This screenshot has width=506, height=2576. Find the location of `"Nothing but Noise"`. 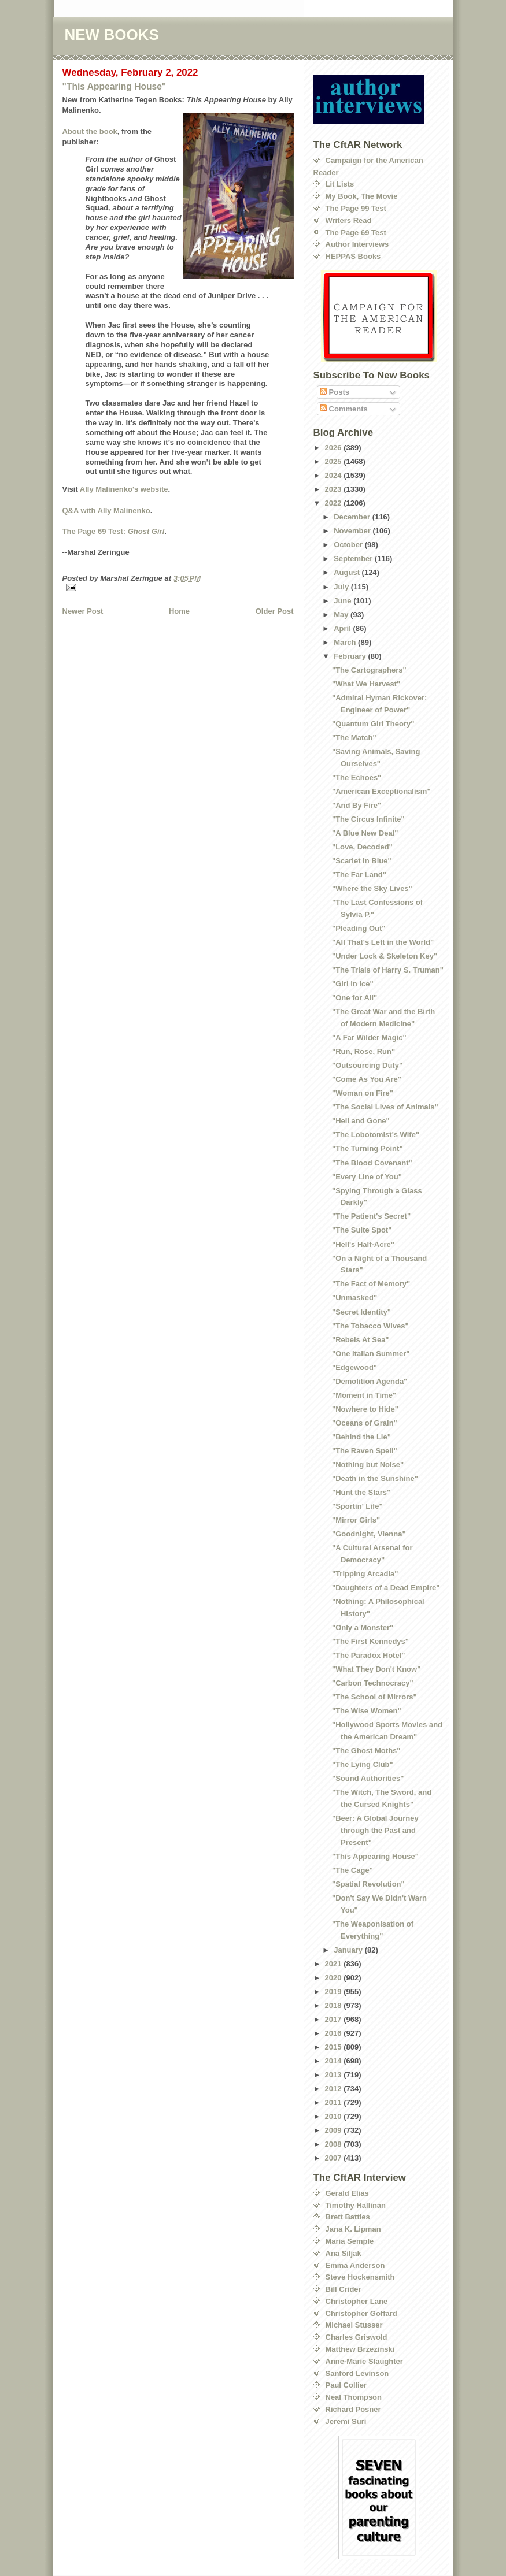

"Nothing but Noise" is located at coordinates (368, 1464).